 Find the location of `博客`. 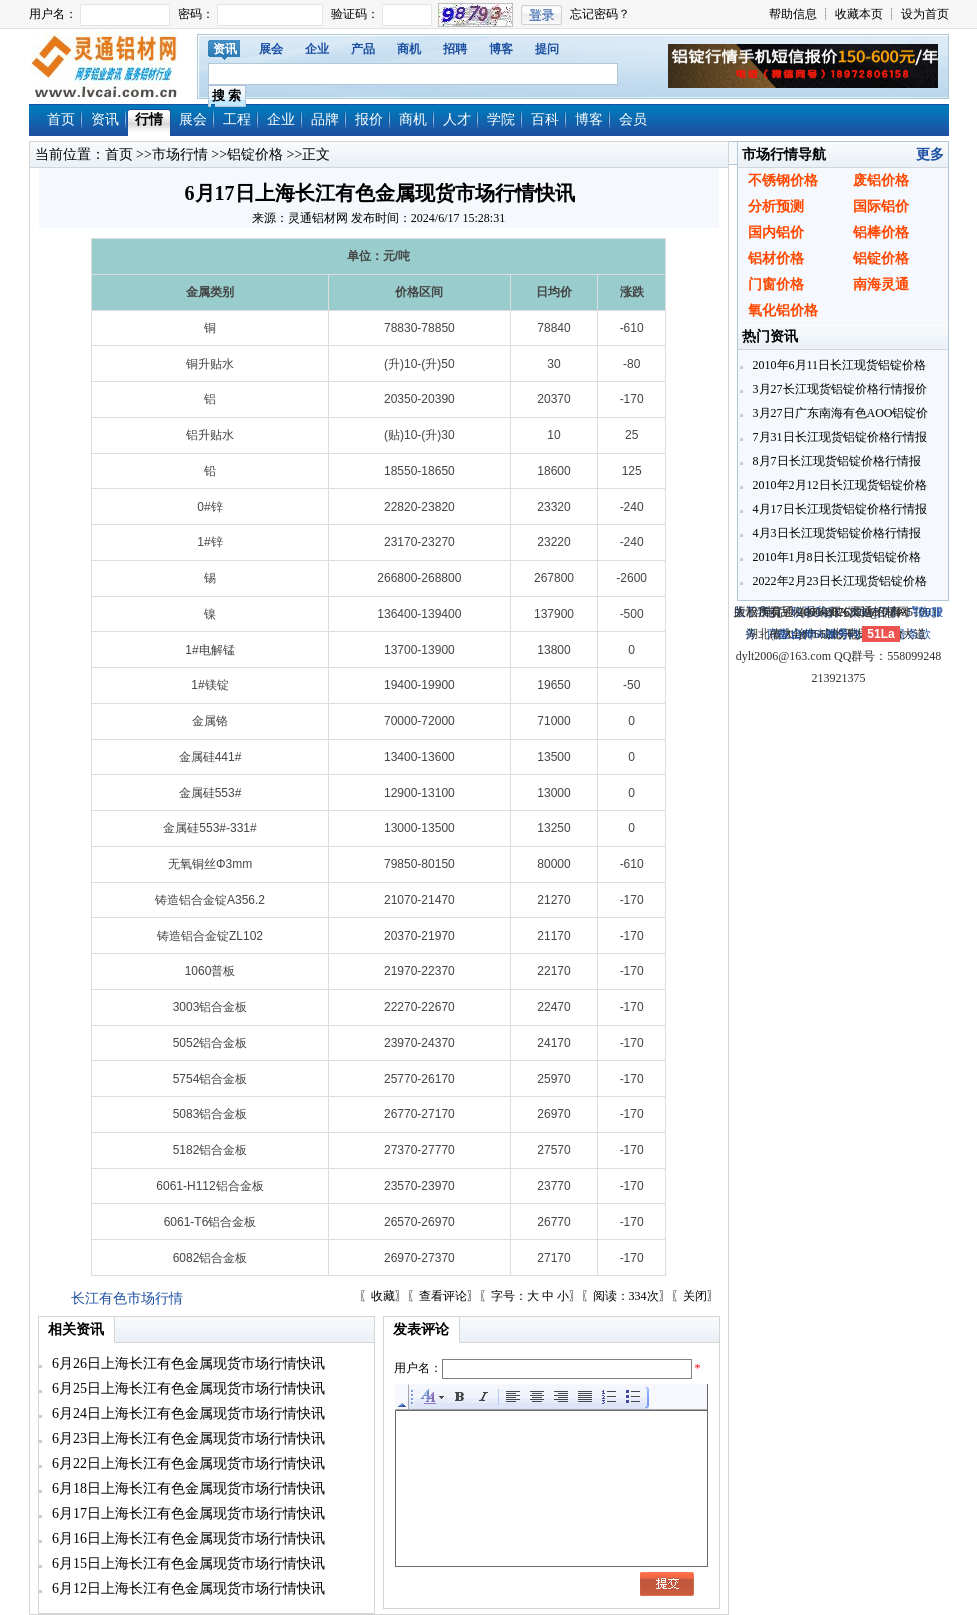

博客 is located at coordinates (501, 49).